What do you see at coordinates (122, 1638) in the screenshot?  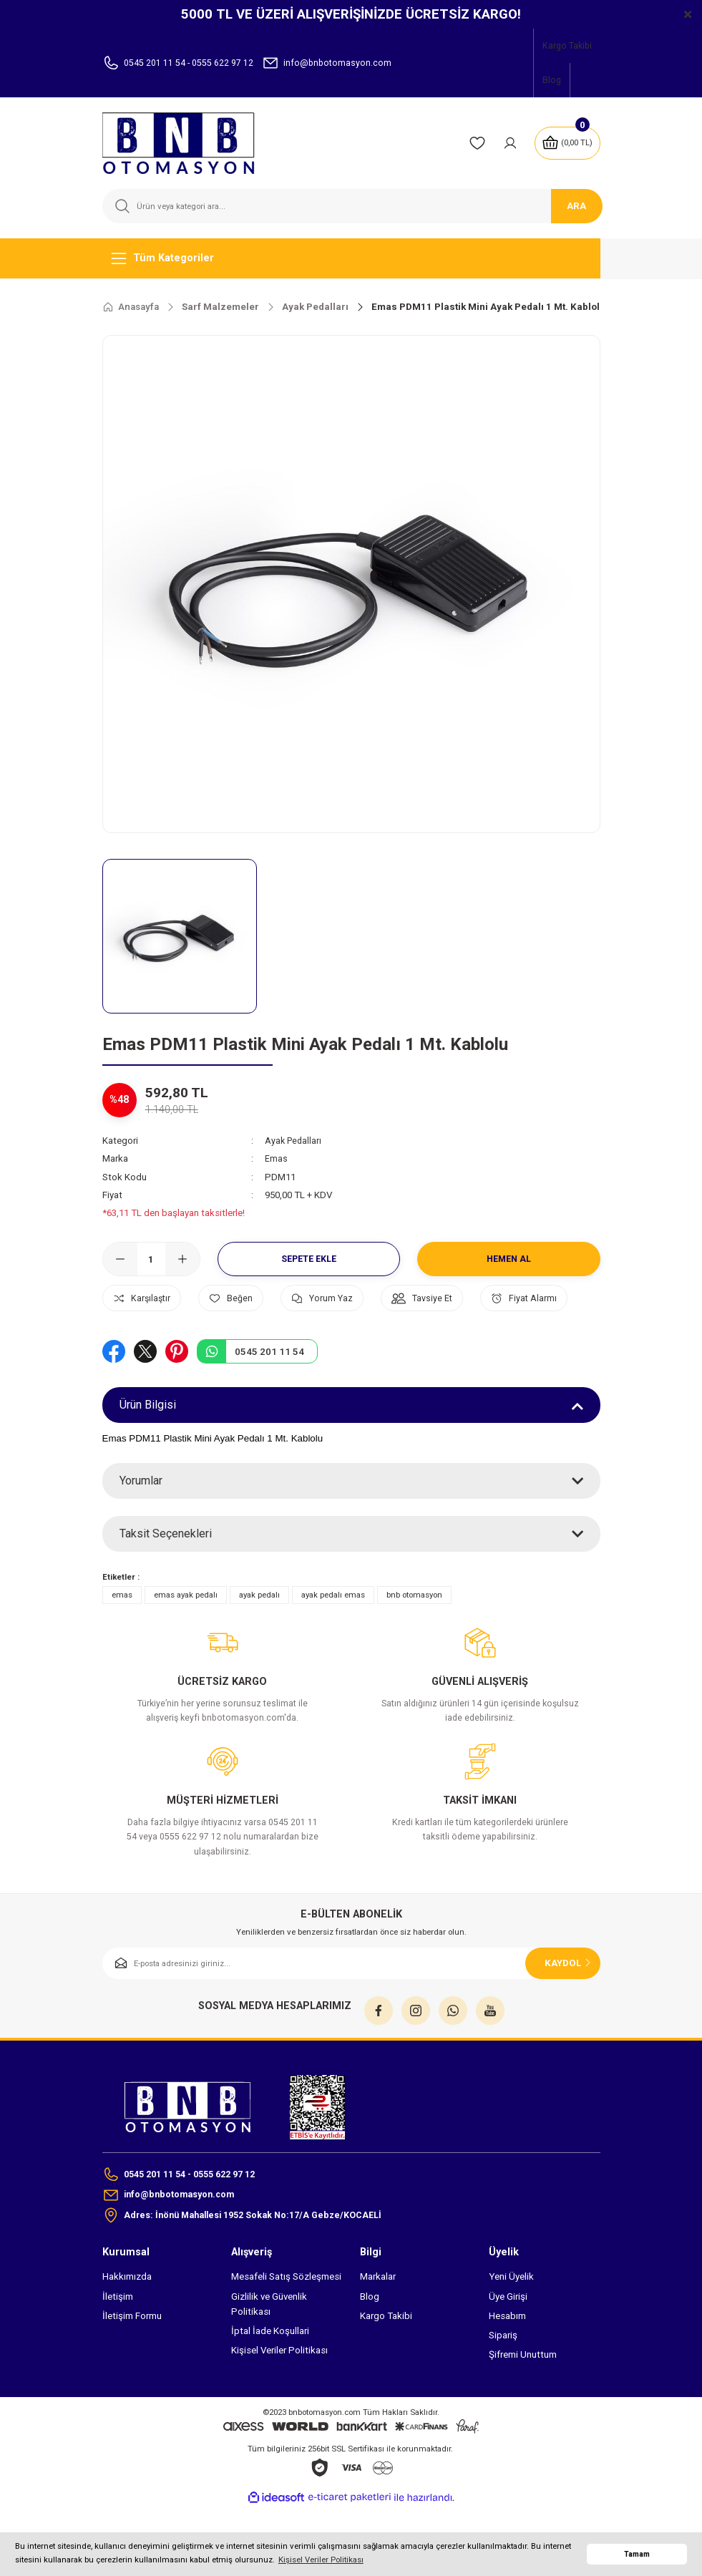 I see `emas` at bounding box center [122, 1638].